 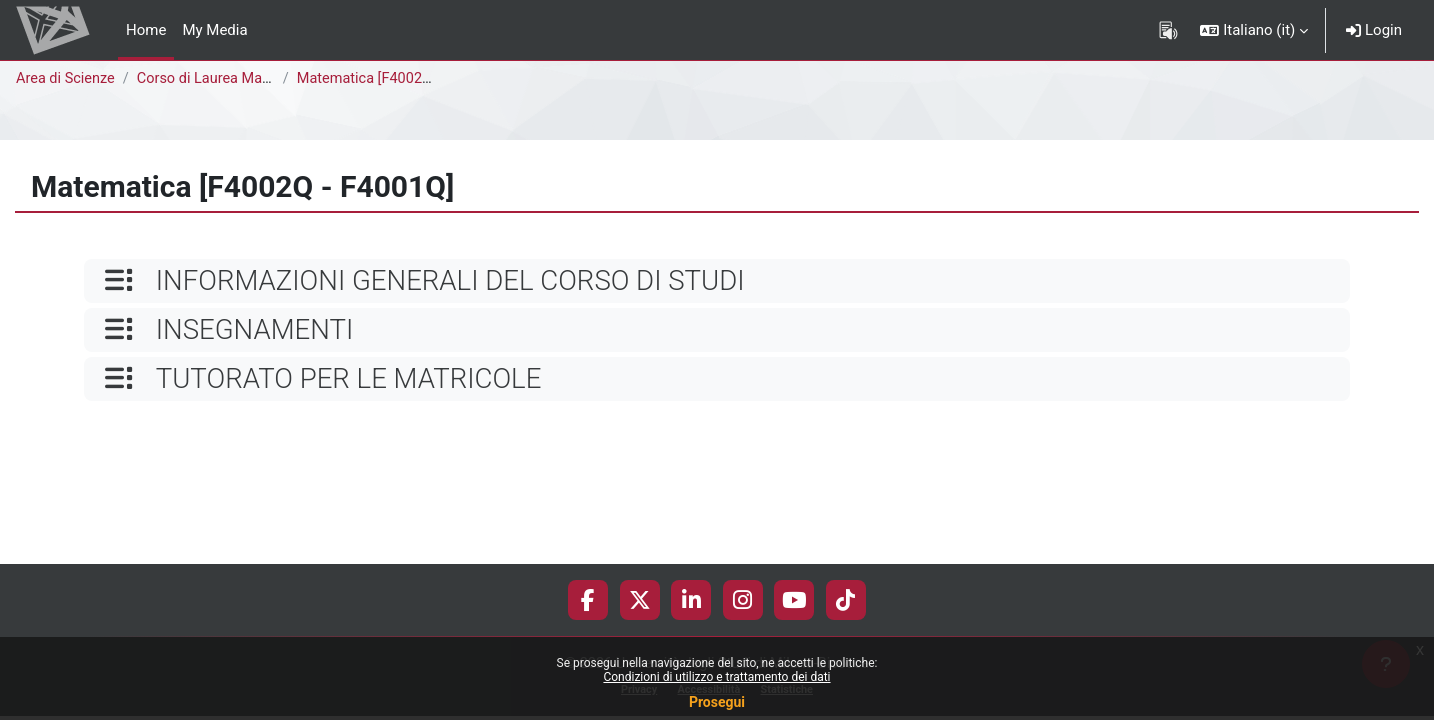 What do you see at coordinates (717, 702) in the screenshot?
I see `Prosegui` at bounding box center [717, 702].